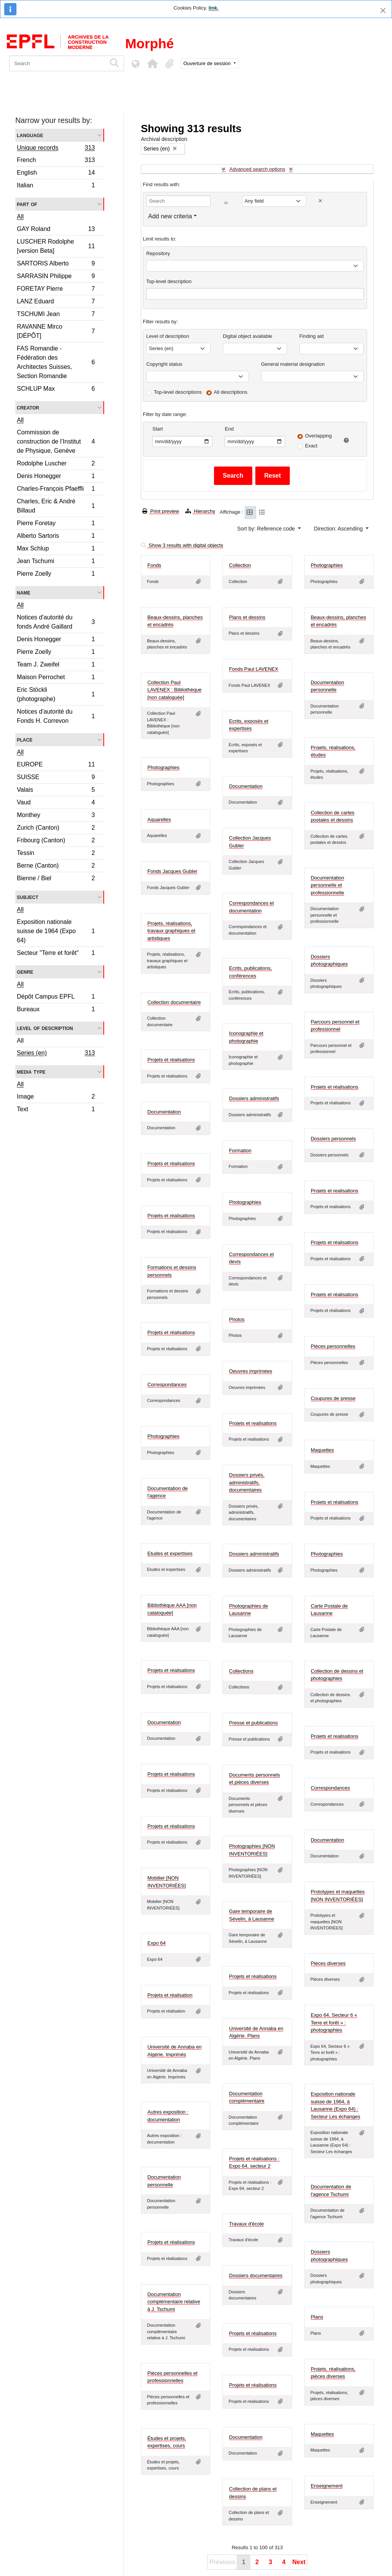 The width and height of the screenshot is (392, 2576). What do you see at coordinates (55, 931) in the screenshot?
I see `Exposition nationale suisse de 1964 (Expo 64)` at bounding box center [55, 931].